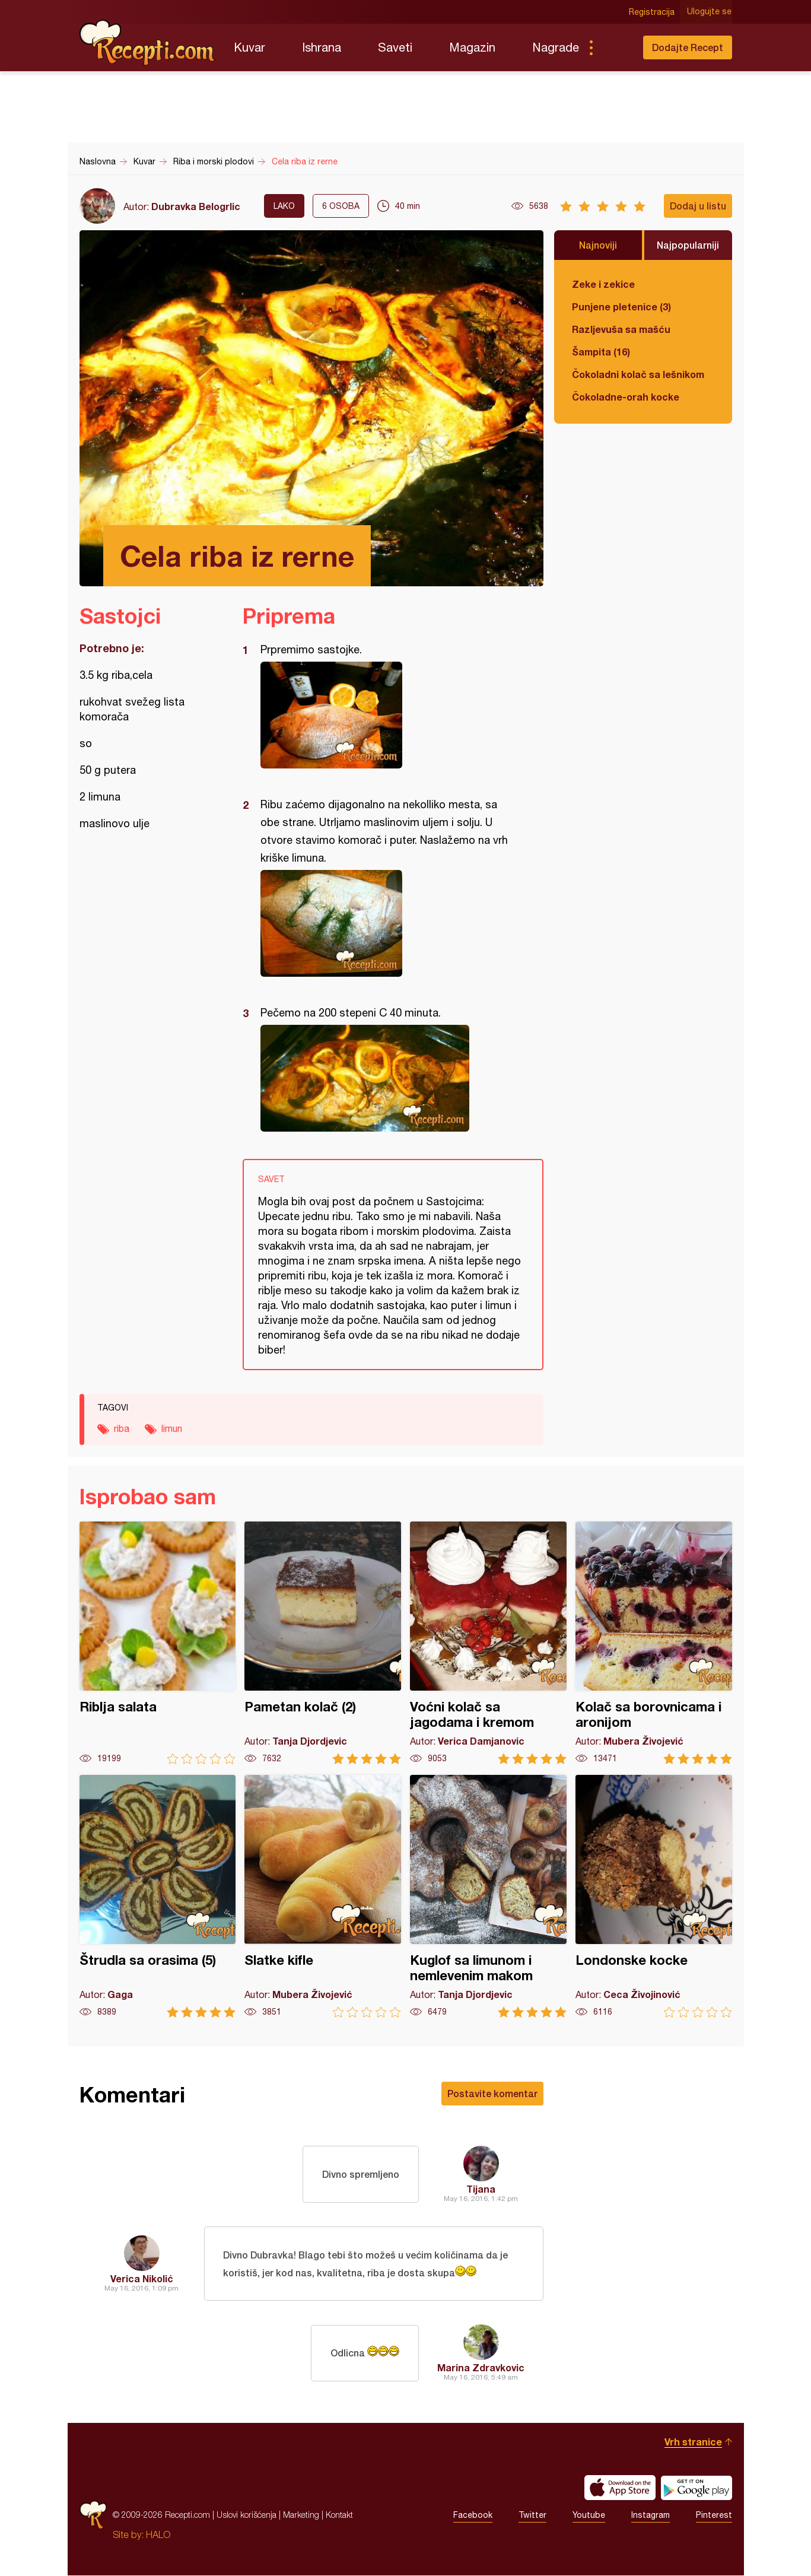 This screenshot has height=2576, width=811. Describe the element at coordinates (321, 47) in the screenshot. I see `Ishrana` at that location.